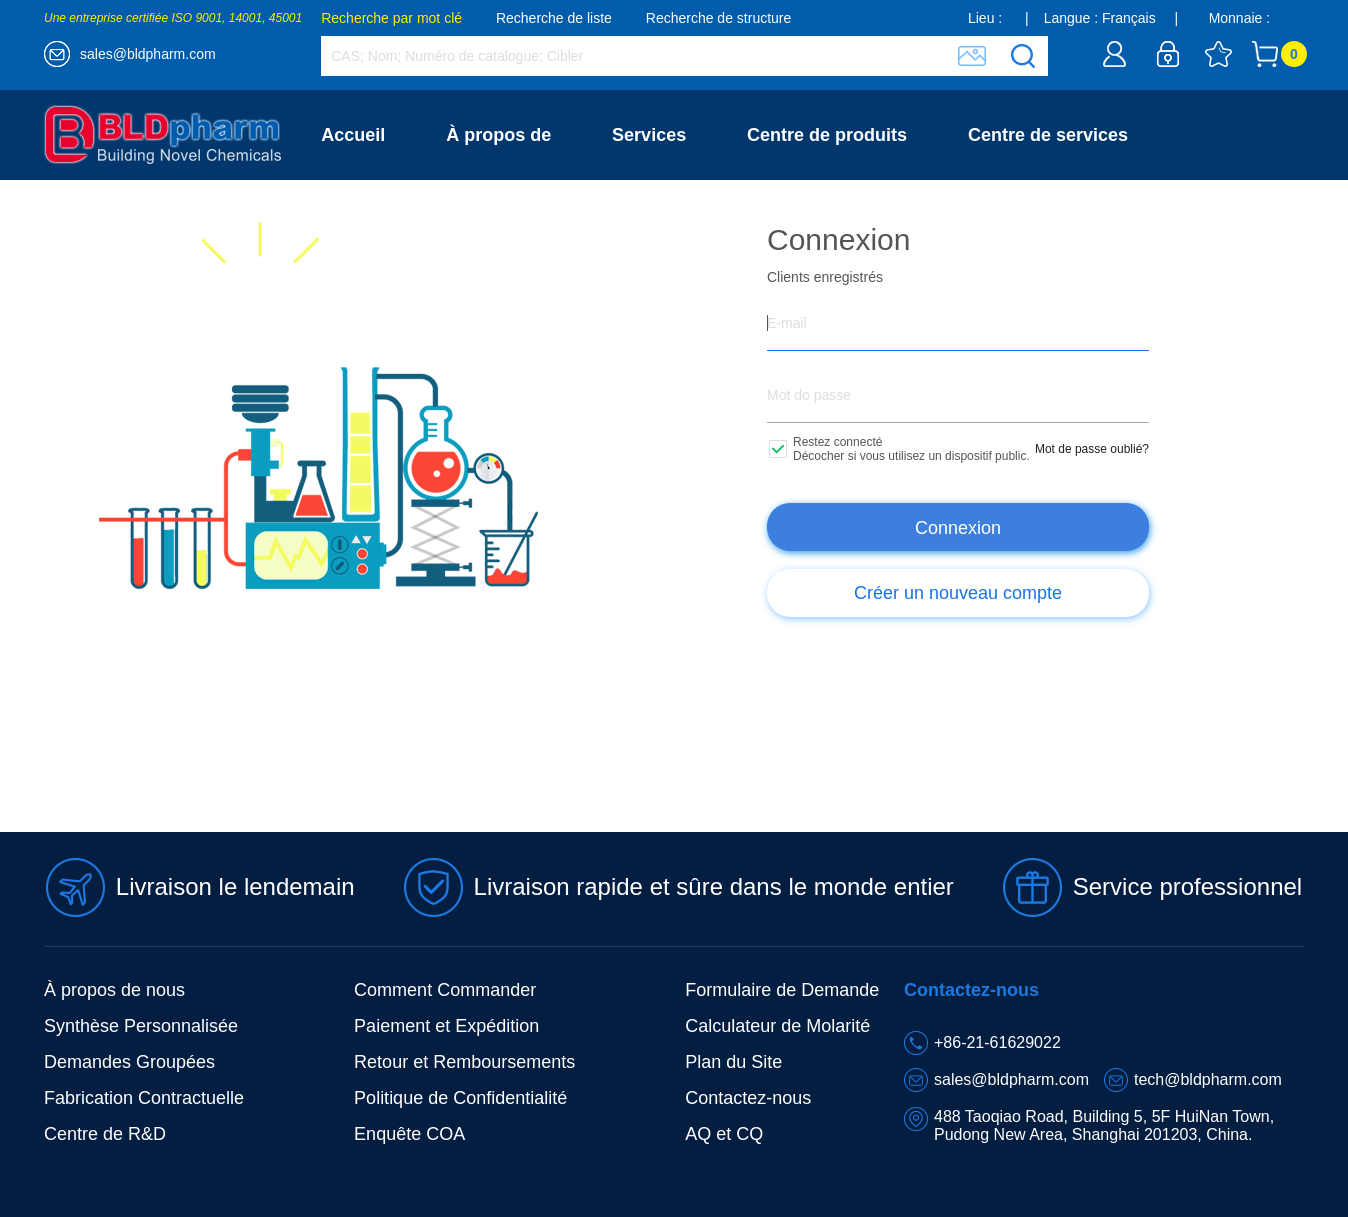  I want to click on Services, so click(649, 135).